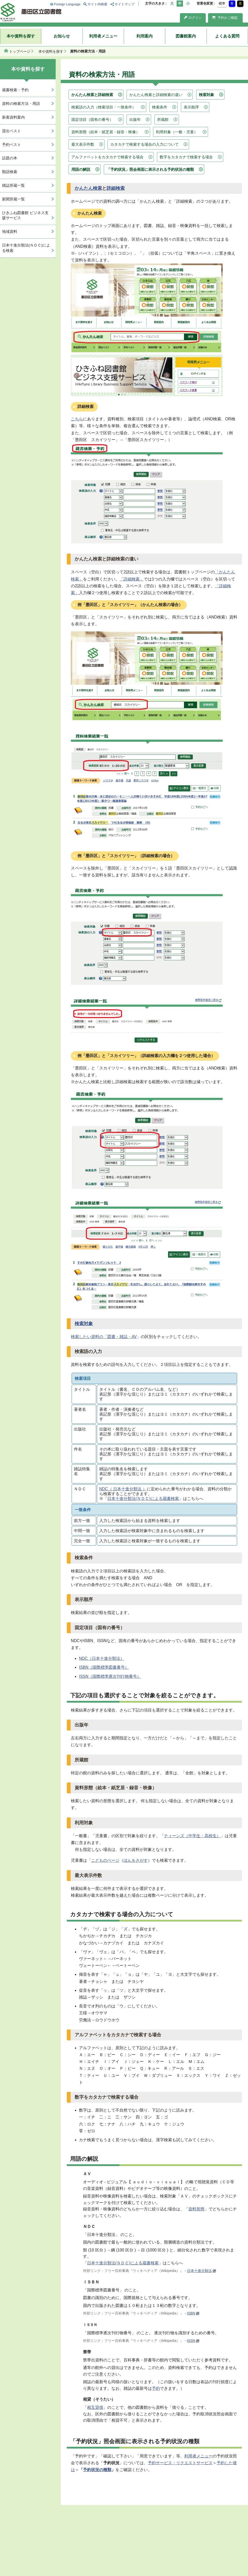 Image resolution: width=248 pixels, height=2576 pixels. What do you see at coordinates (107, 157) in the screenshot?
I see `アルファベットをカタカナで検索する場合` at bounding box center [107, 157].